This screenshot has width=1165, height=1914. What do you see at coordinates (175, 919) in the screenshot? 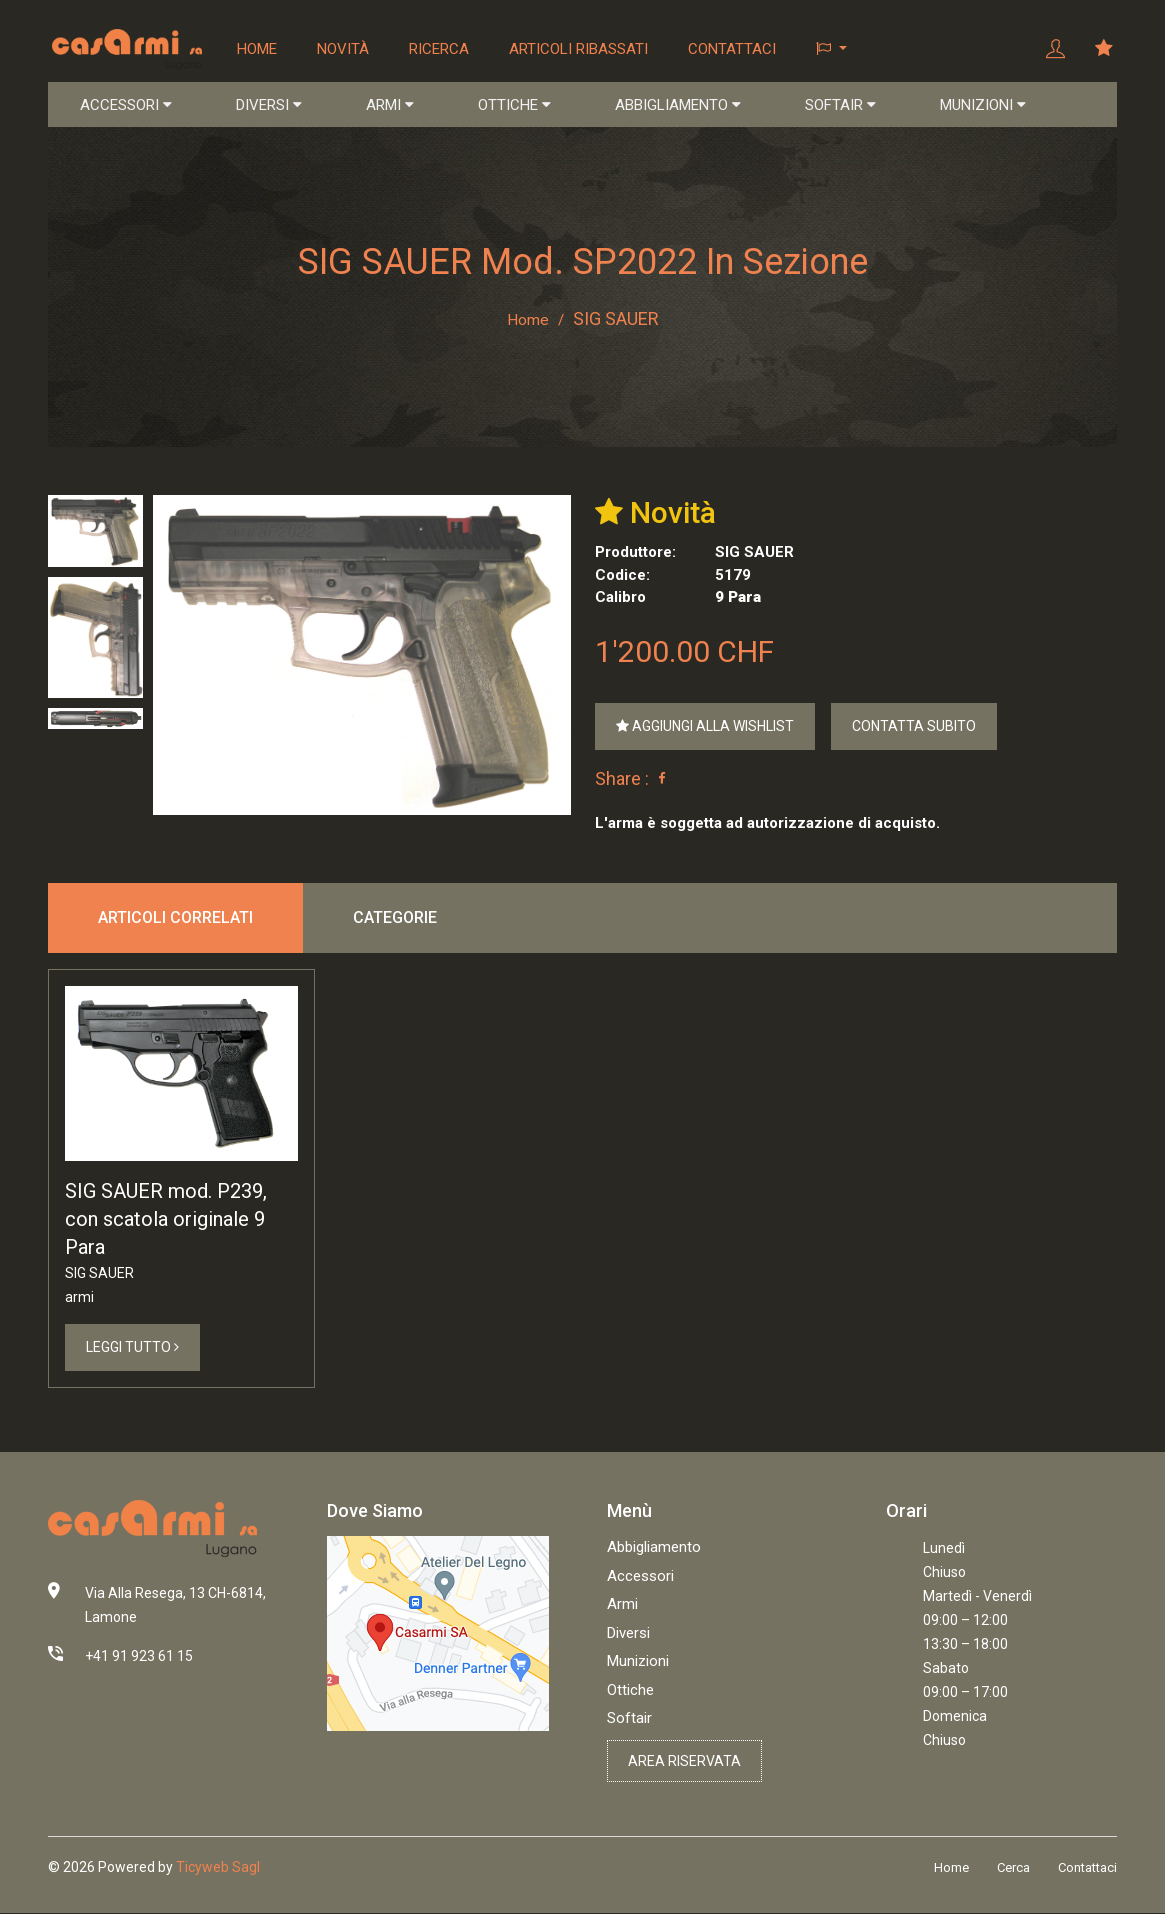
I see `Articoli correlati [tab]` at bounding box center [175, 919].